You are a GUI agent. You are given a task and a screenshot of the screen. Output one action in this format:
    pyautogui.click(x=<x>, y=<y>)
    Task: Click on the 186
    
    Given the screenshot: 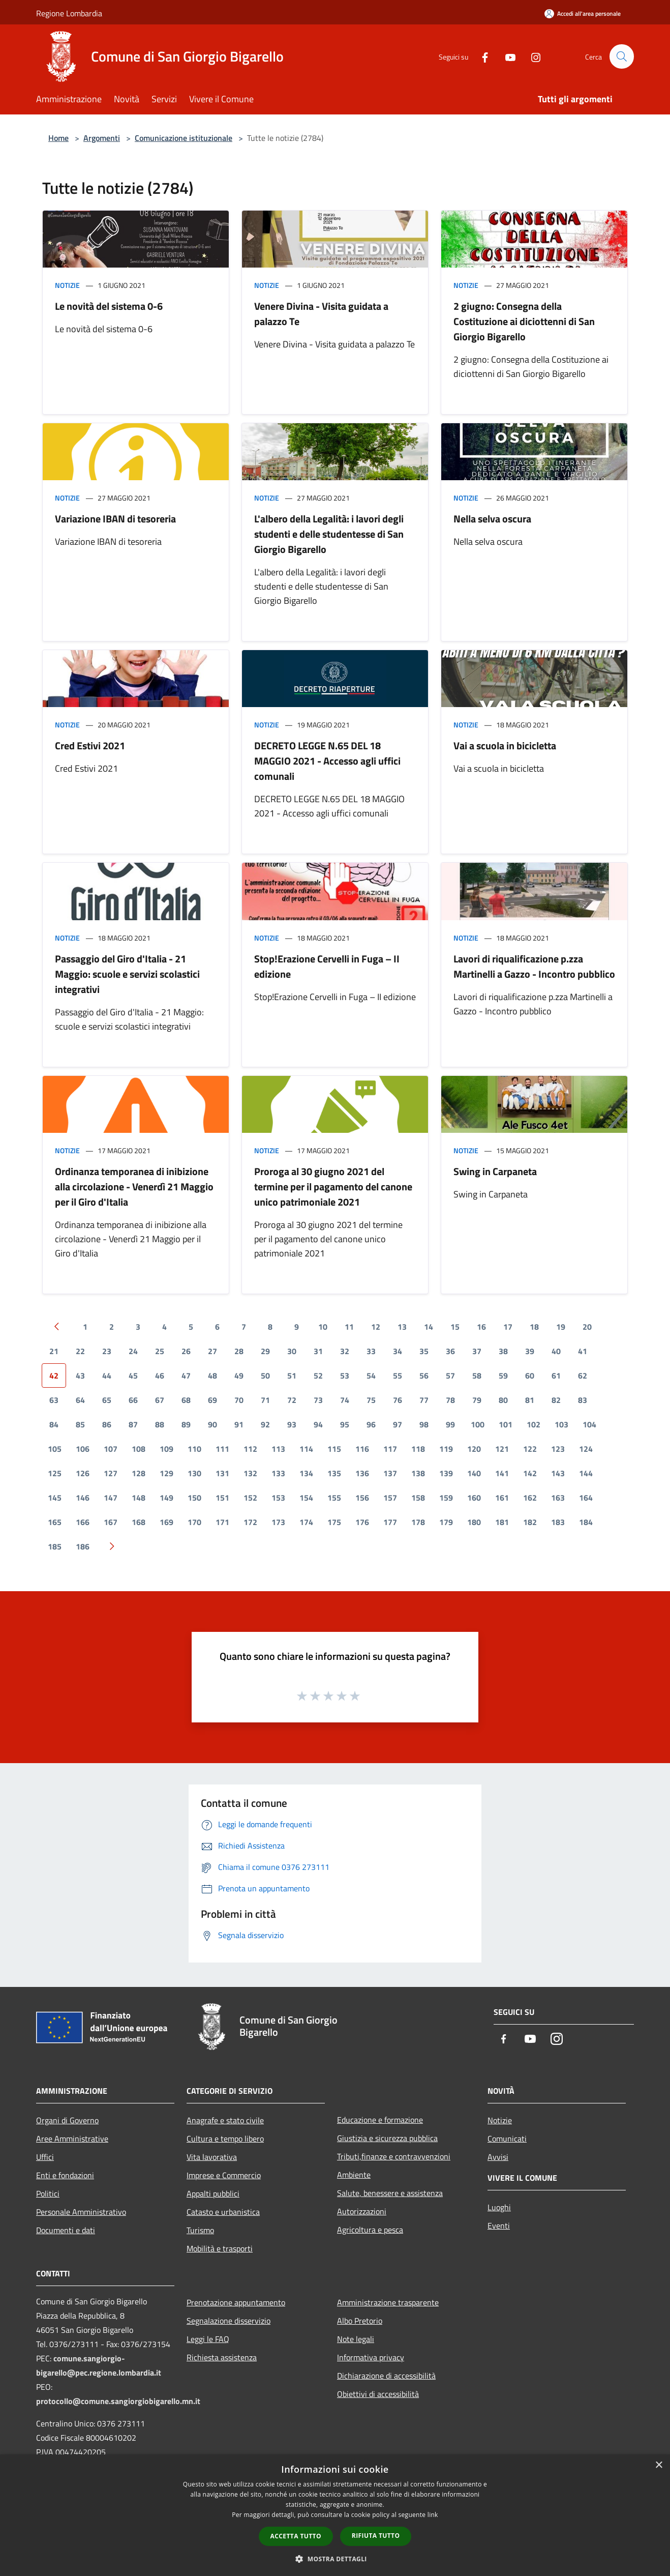 What is the action you would take?
    pyautogui.click(x=82, y=1546)
    